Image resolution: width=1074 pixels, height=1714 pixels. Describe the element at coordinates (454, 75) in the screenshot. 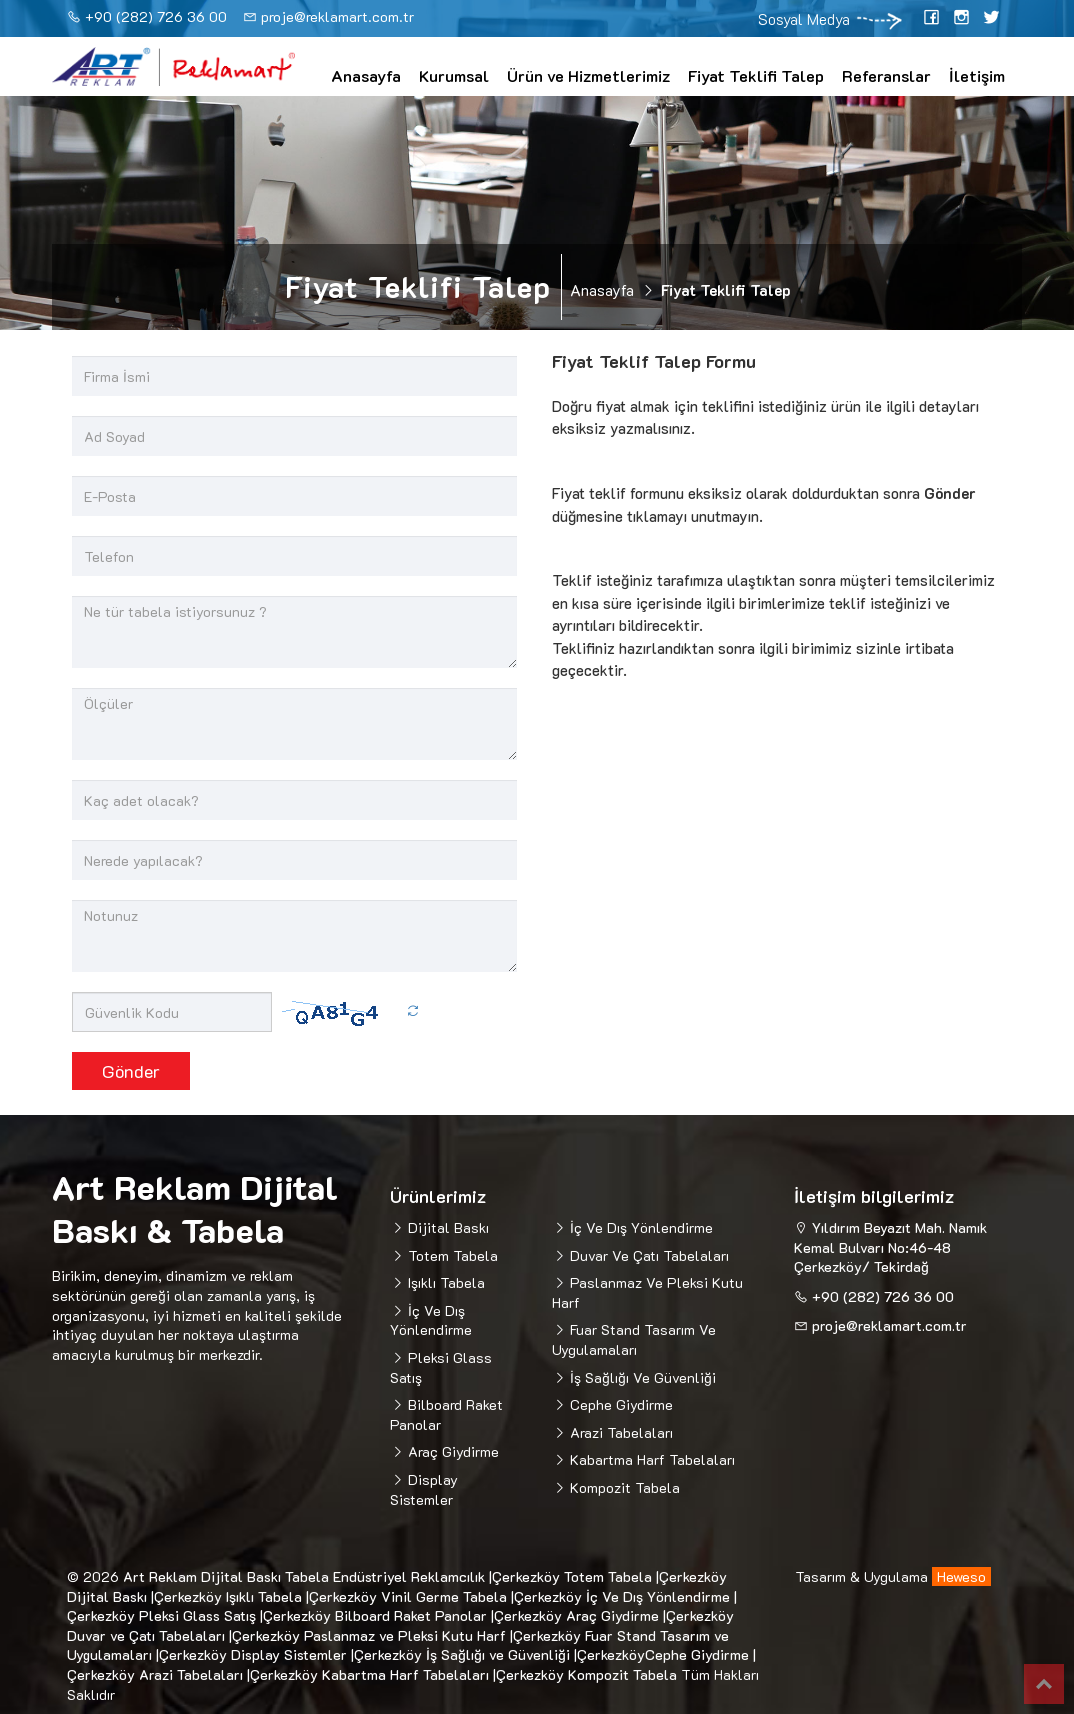

I see `Kurumsal` at that location.